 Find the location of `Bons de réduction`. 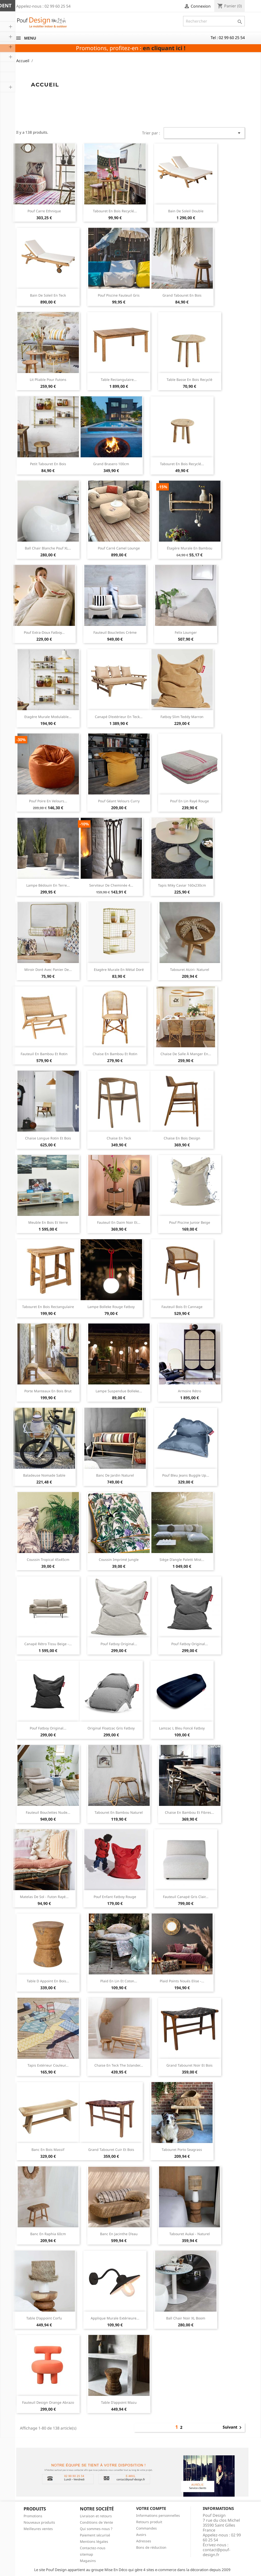

Bons de réduction is located at coordinates (151, 2547).